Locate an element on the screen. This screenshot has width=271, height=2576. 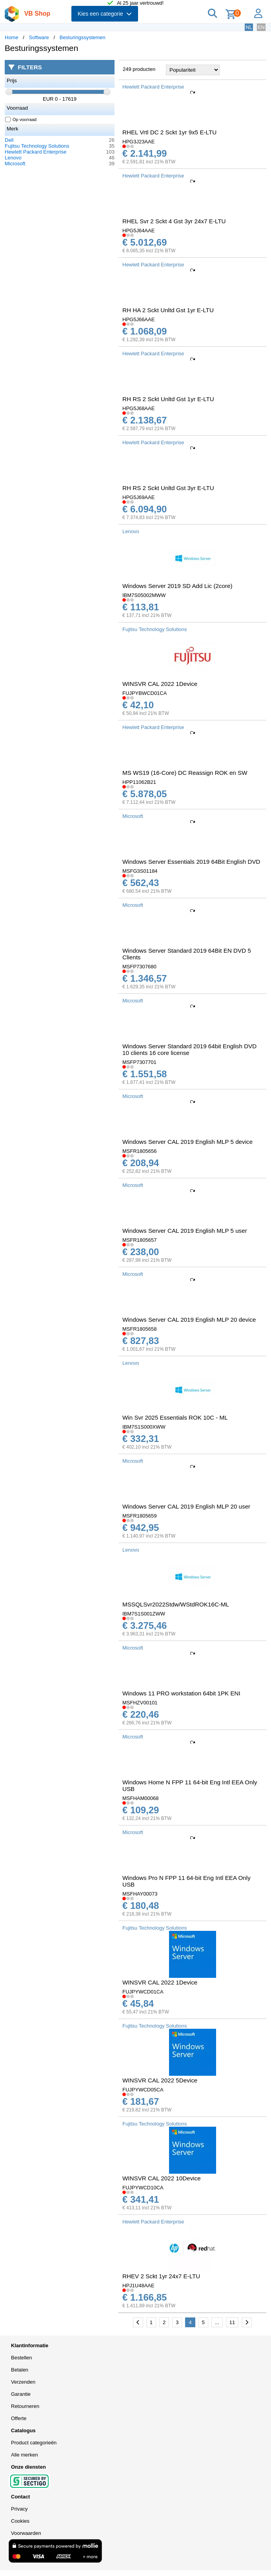
MSFHAM00068 is located at coordinates (140, 1798).